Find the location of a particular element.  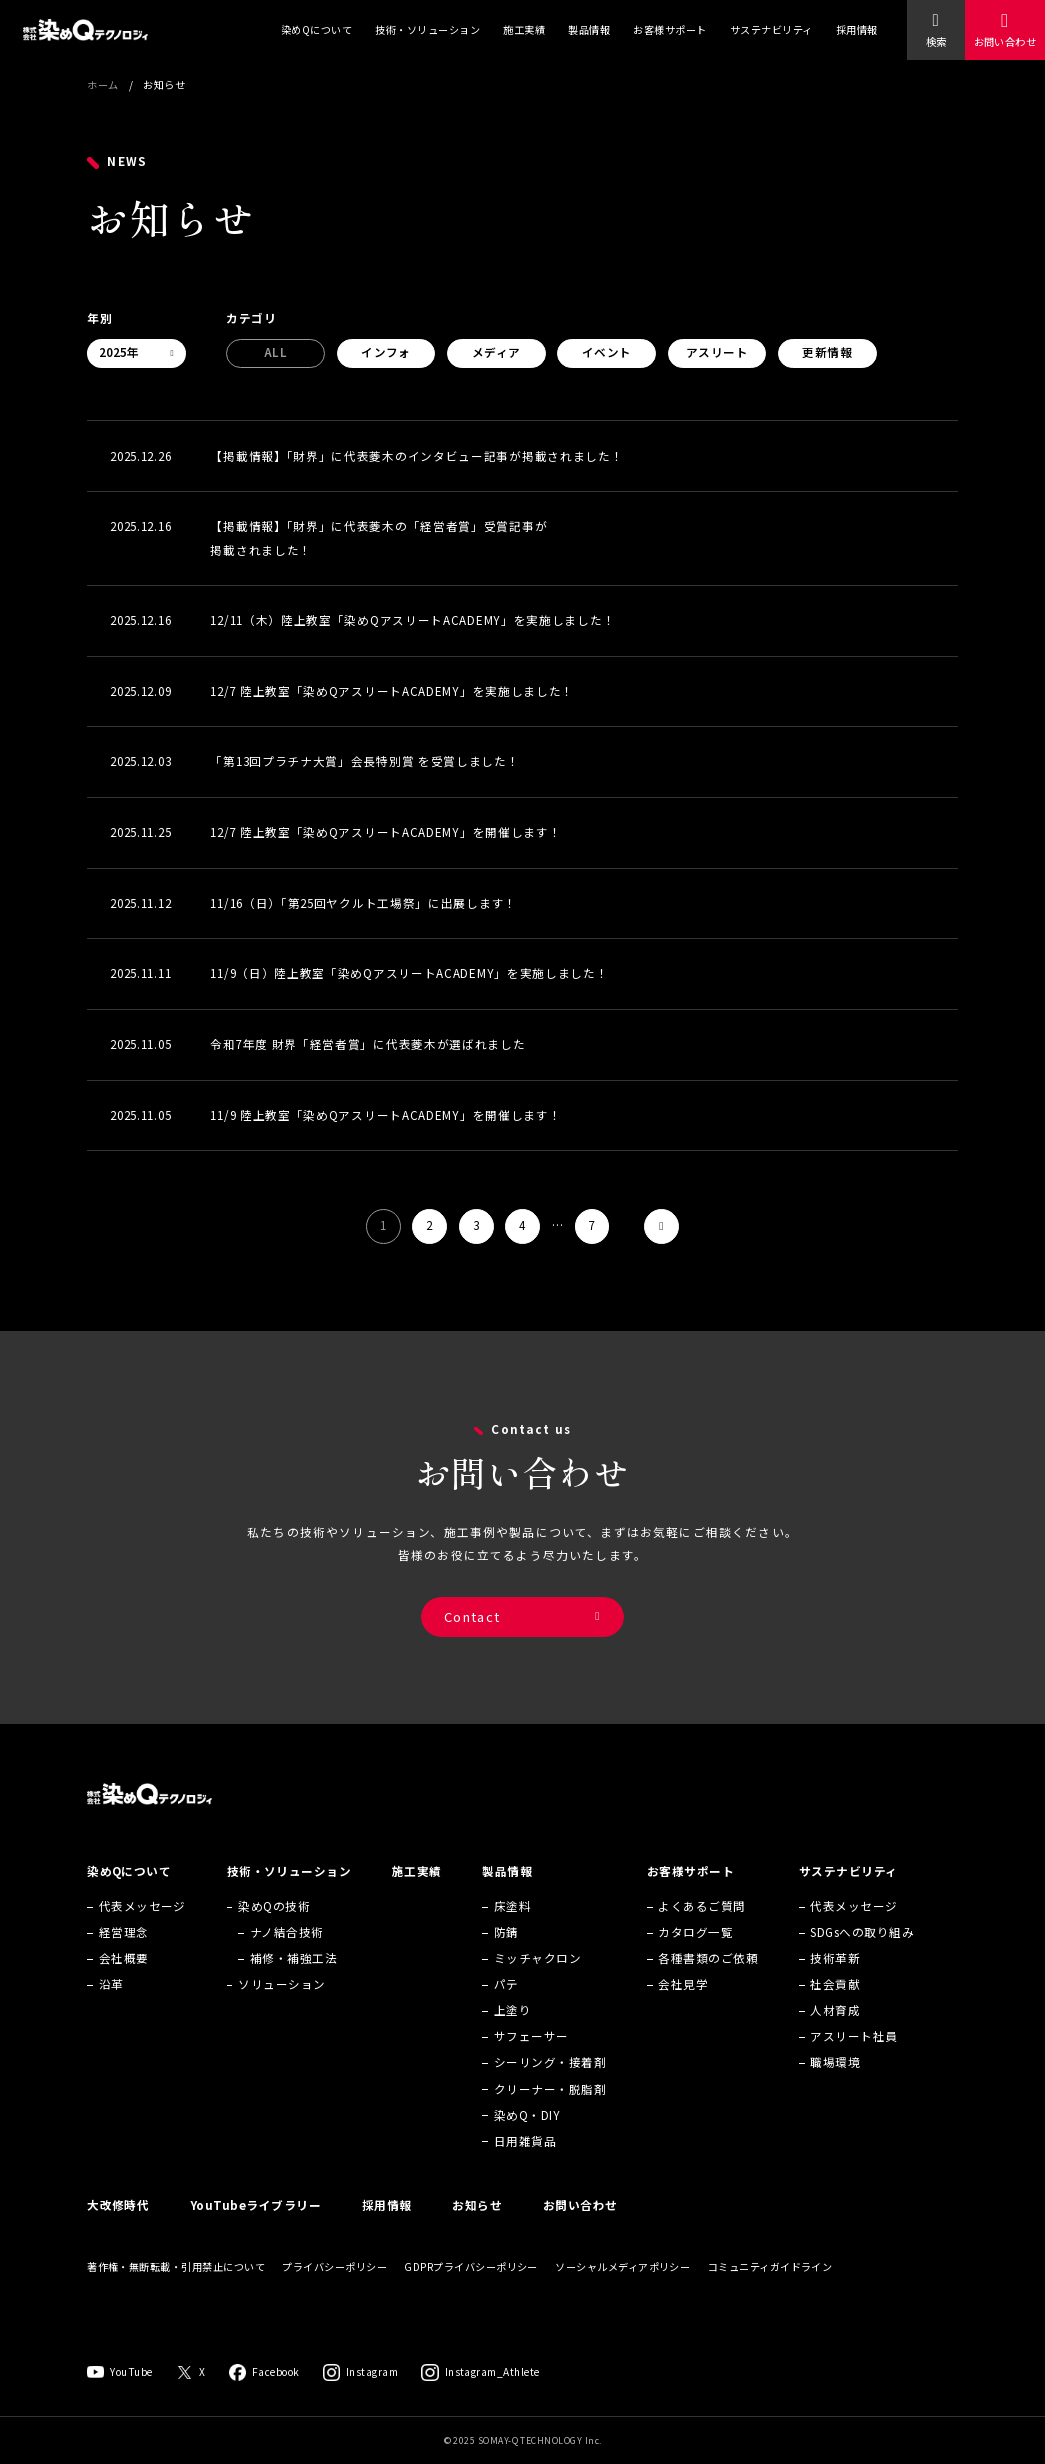

社会貢献 is located at coordinates (835, 2009).